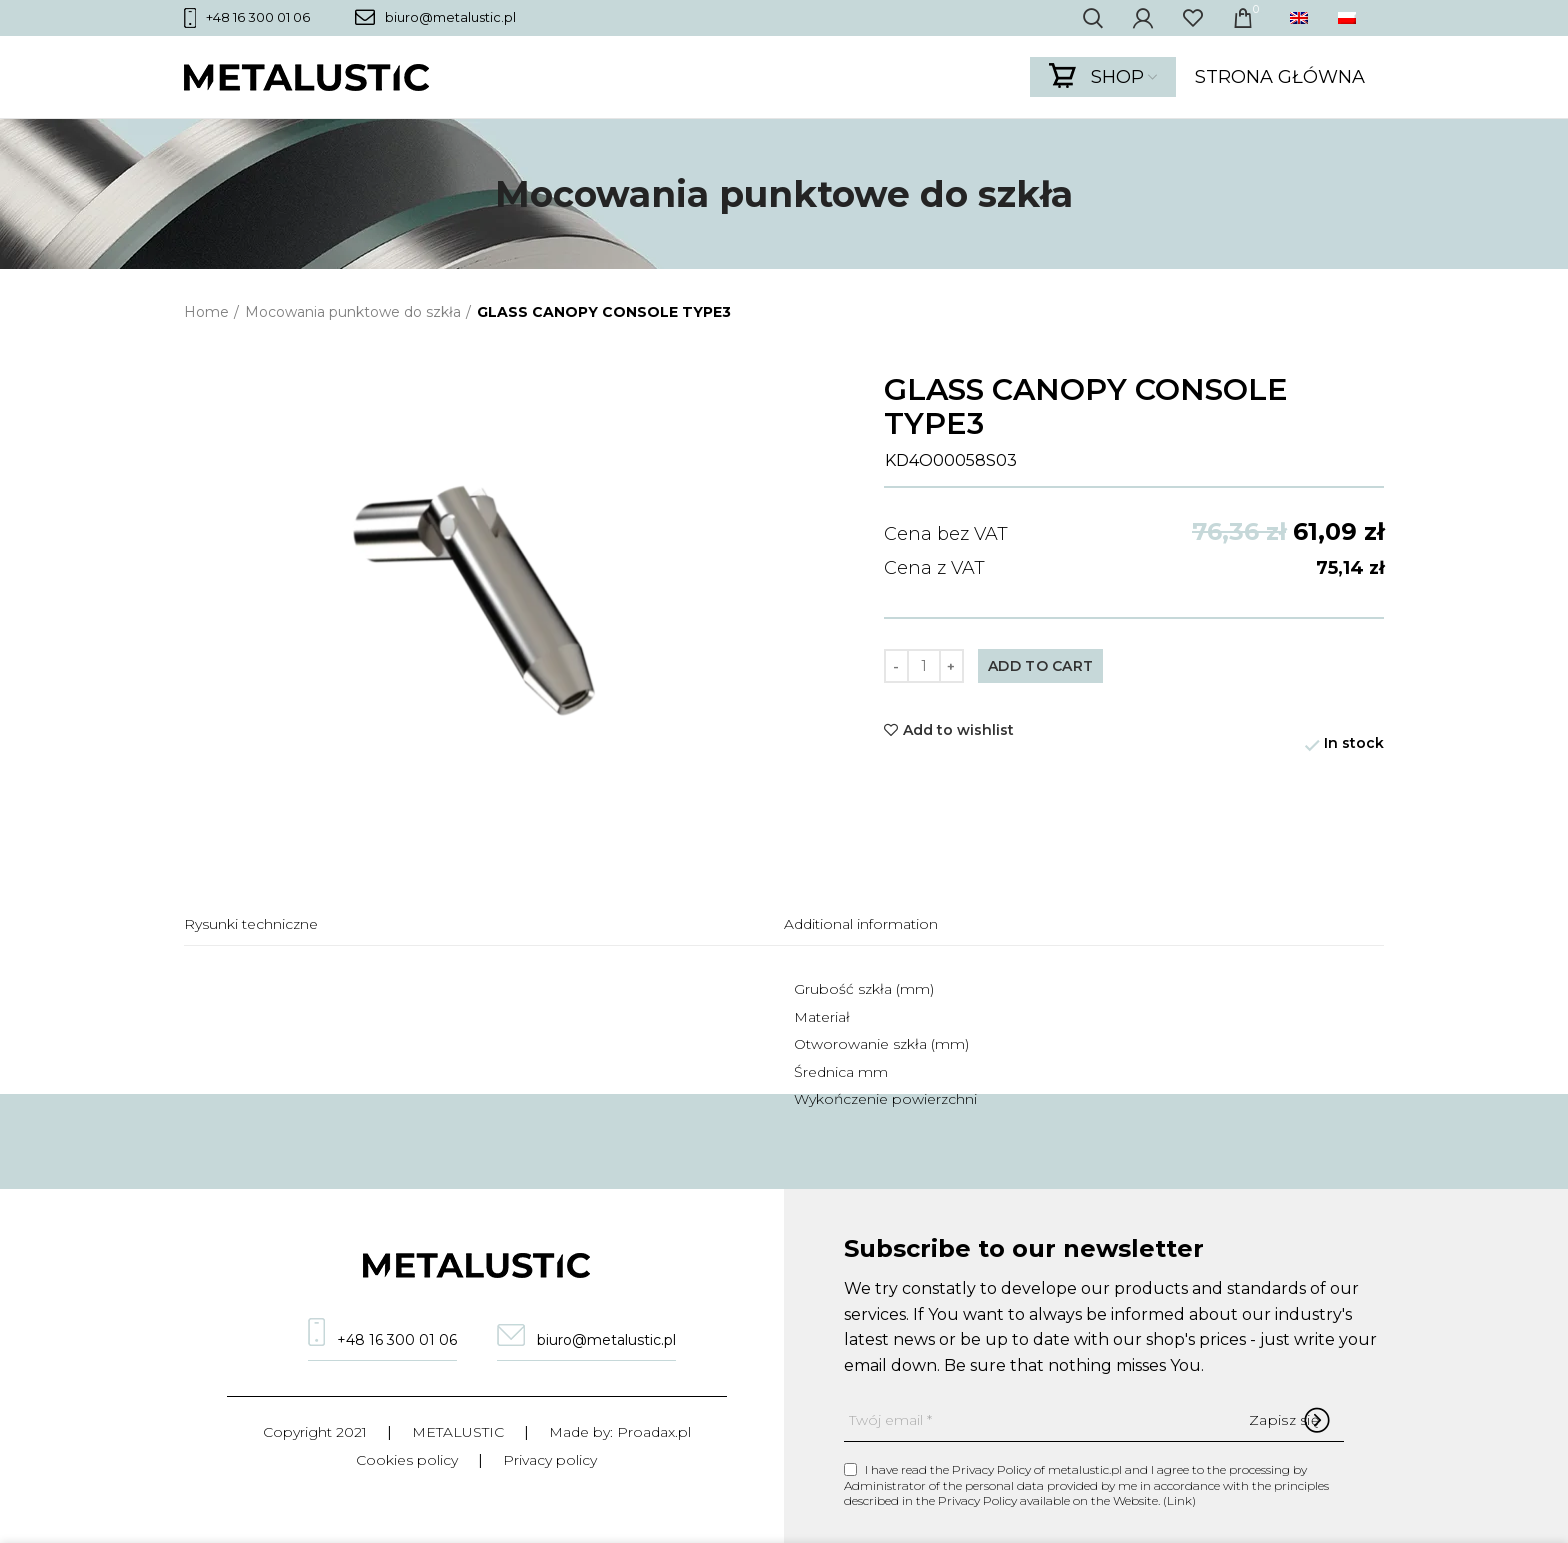 This screenshot has height=1543, width=1568. What do you see at coordinates (353, 312) in the screenshot?
I see `Mocowania punktowe do szkła` at bounding box center [353, 312].